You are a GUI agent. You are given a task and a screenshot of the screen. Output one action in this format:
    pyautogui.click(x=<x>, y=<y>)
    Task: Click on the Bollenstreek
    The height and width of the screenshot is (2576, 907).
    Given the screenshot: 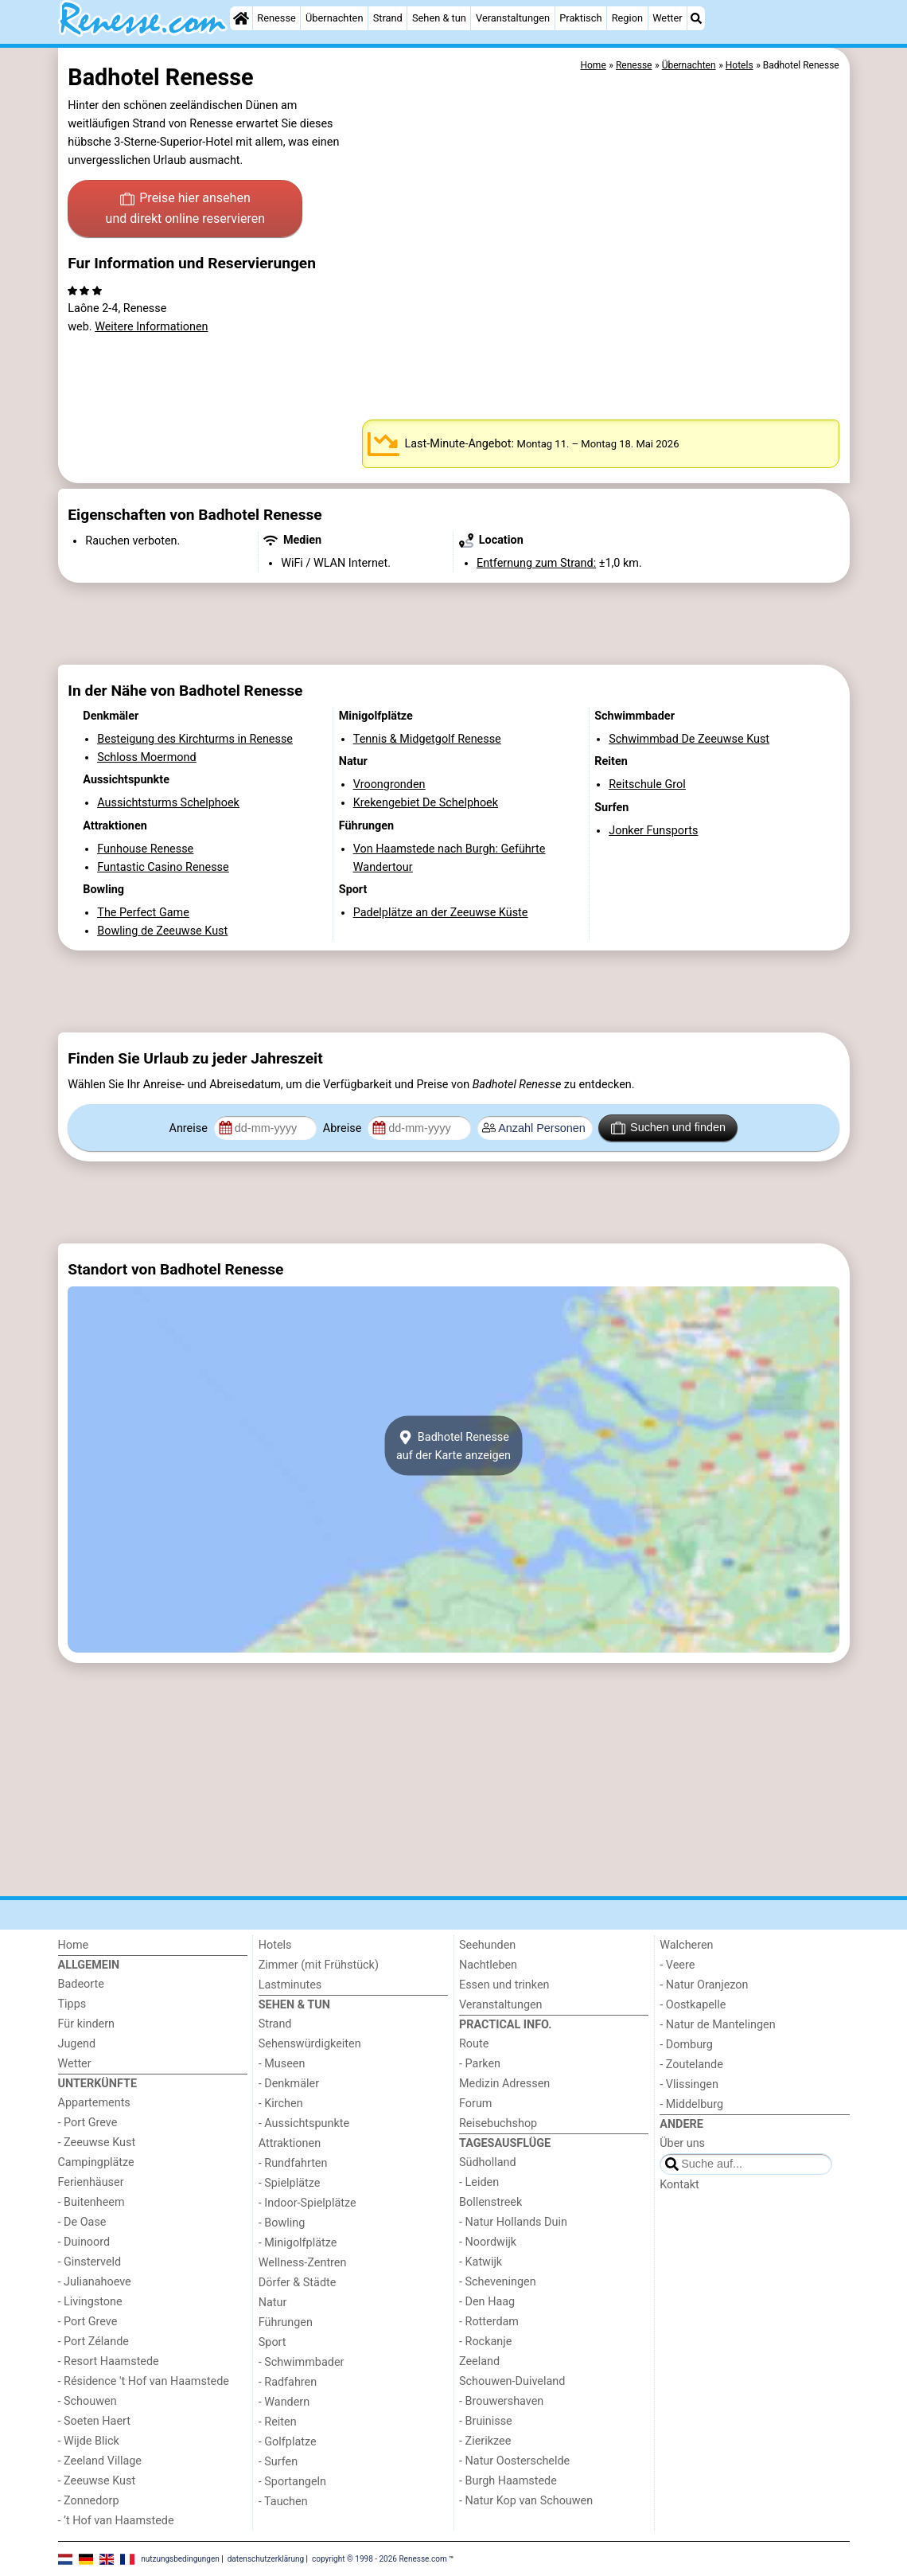 What is the action you would take?
    pyautogui.click(x=490, y=2202)
    